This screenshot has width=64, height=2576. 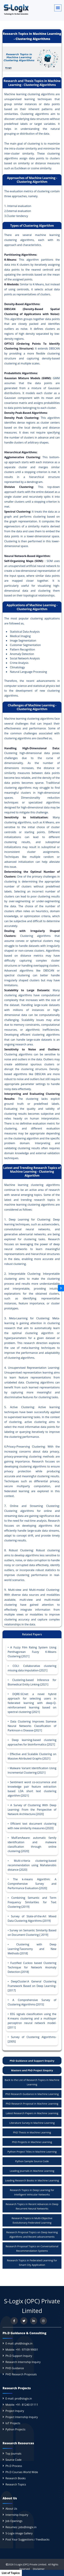 I want to click on Latest Research Papers in Machine Learning, so click(x=32, y=2113).